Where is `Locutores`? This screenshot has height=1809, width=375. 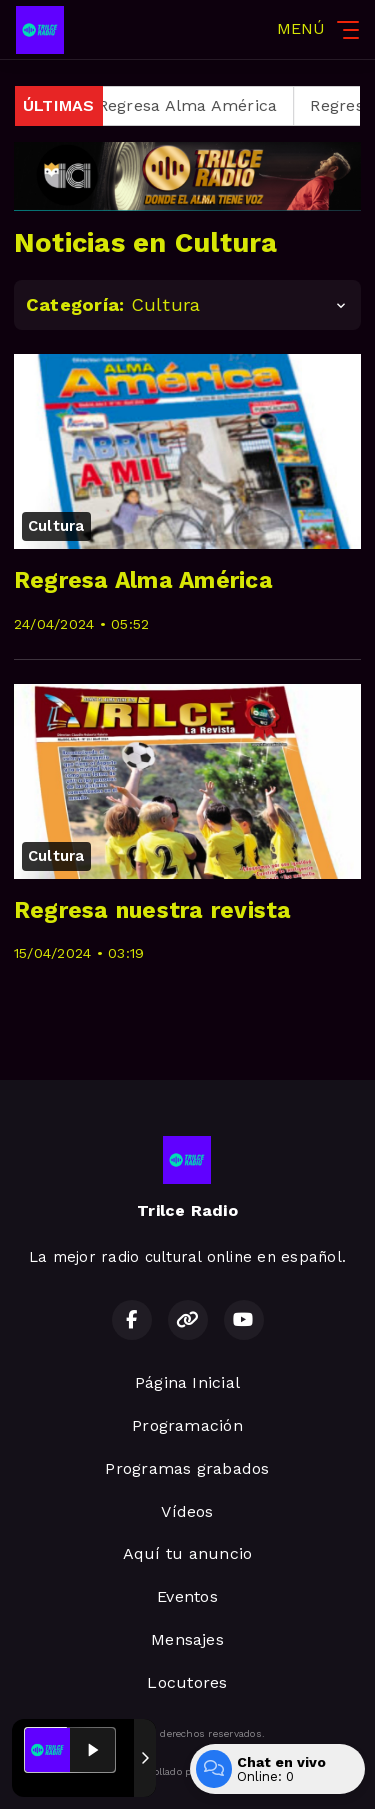
Locutores is located at coordinates (187, 1682).